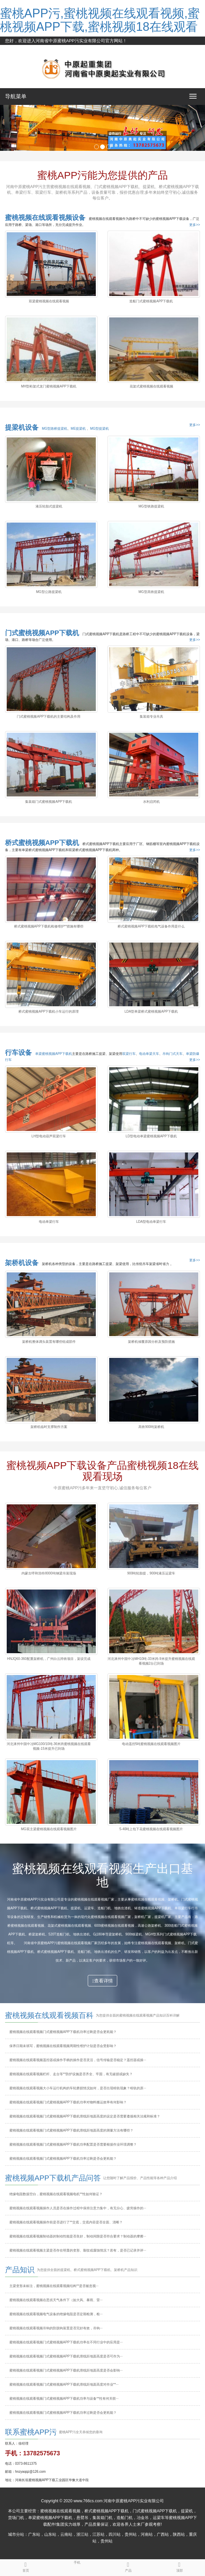  What do you see at coordinates (63, 2412) in the screenshot?
I see `蜜桃视频在线观看视频门式蜜桃视频APP下载机功率过剩是否会更耗能？` at bounding box center [63, 2412].